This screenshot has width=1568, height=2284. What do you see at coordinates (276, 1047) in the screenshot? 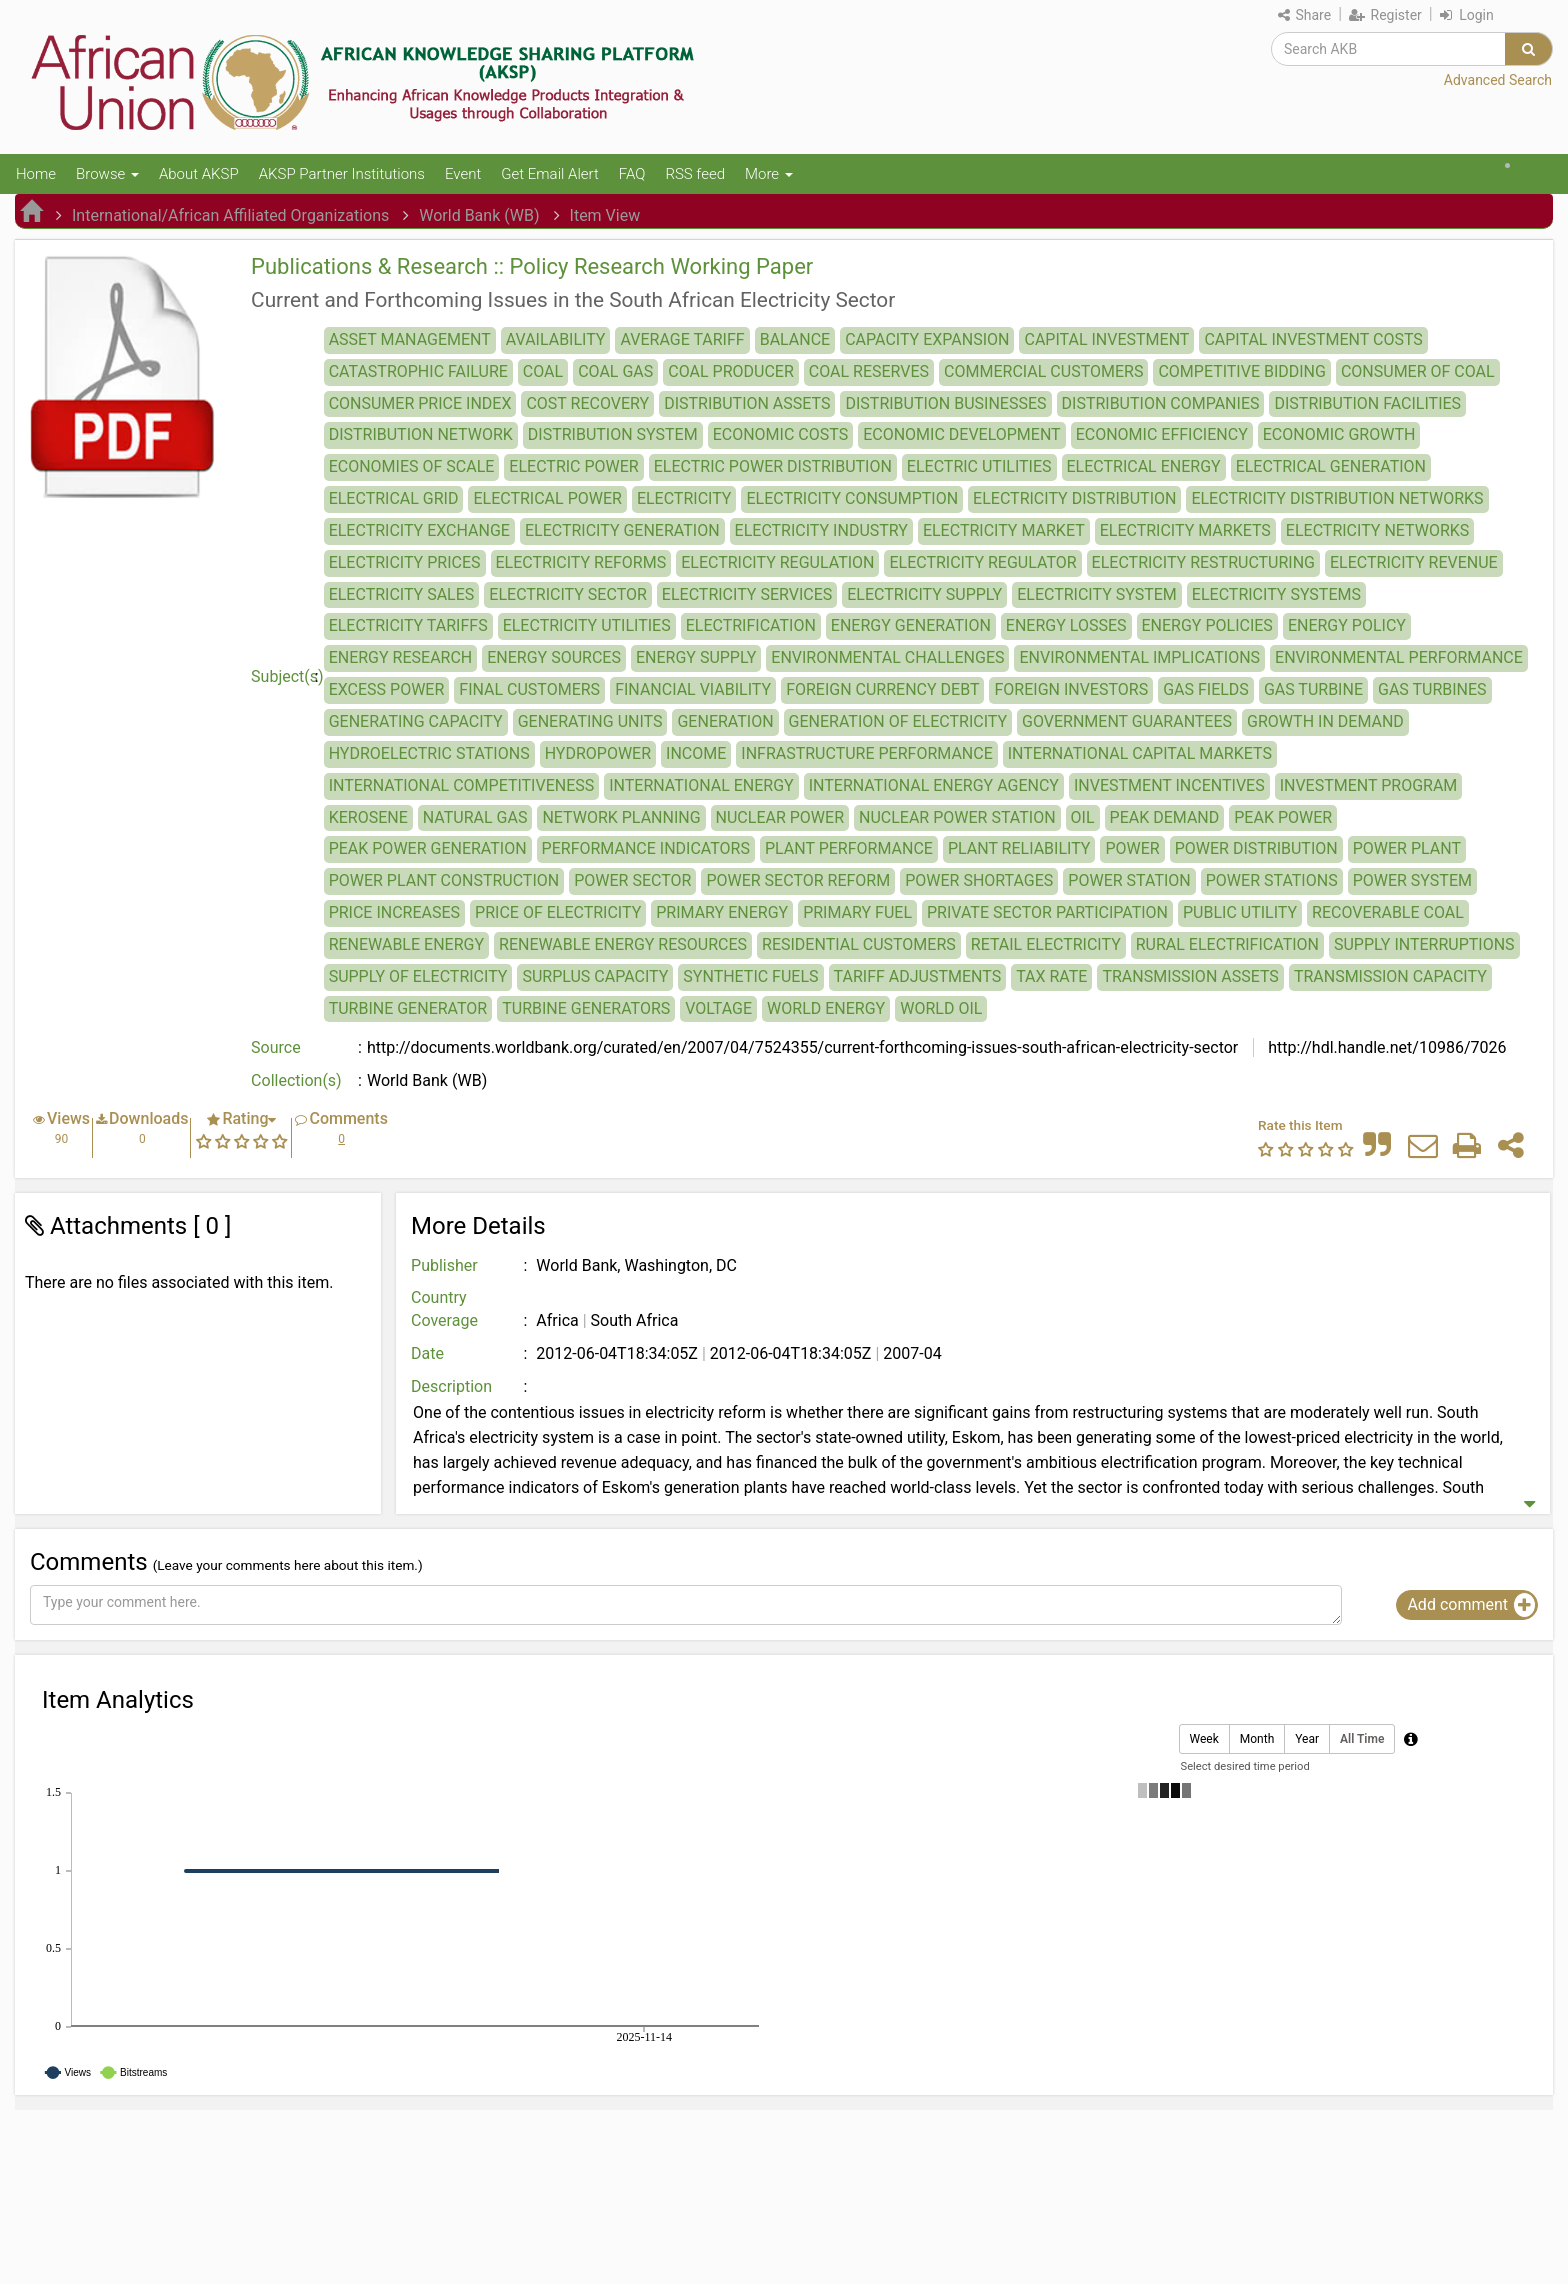
I see `Source` at bounding box center [276, 1047].